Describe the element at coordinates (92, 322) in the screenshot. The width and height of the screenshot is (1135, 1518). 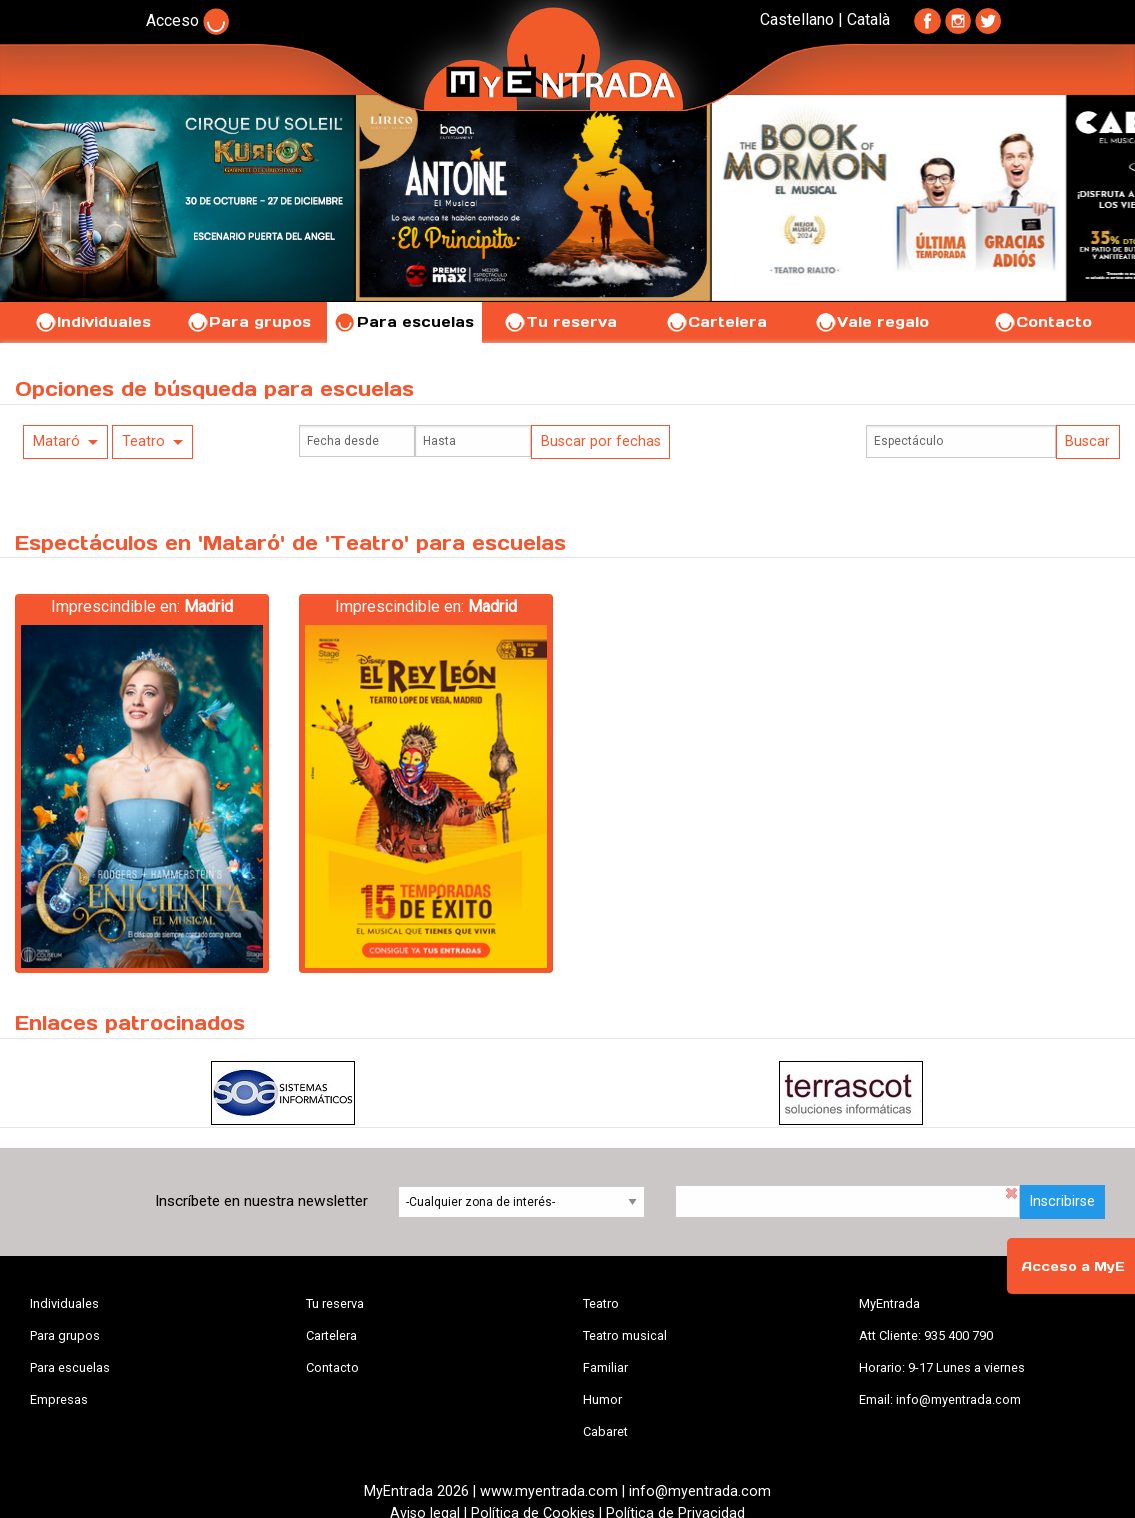
I see `Individuales` at that location.